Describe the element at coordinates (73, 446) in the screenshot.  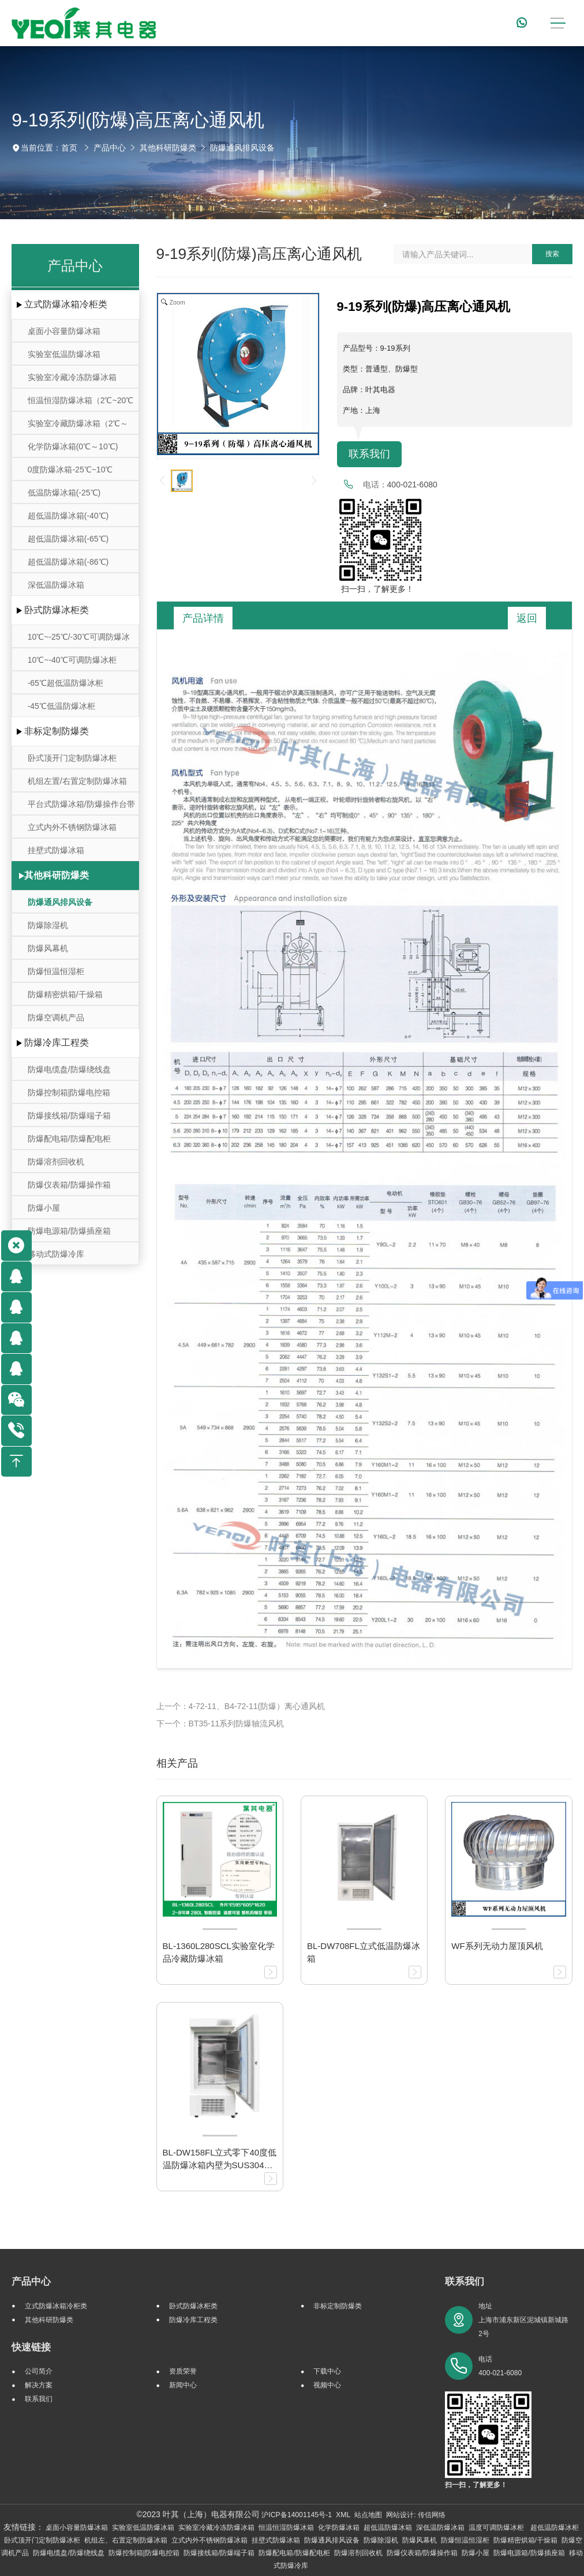
I see `化学防爆冰箱(0℃～10℃)` at that location.